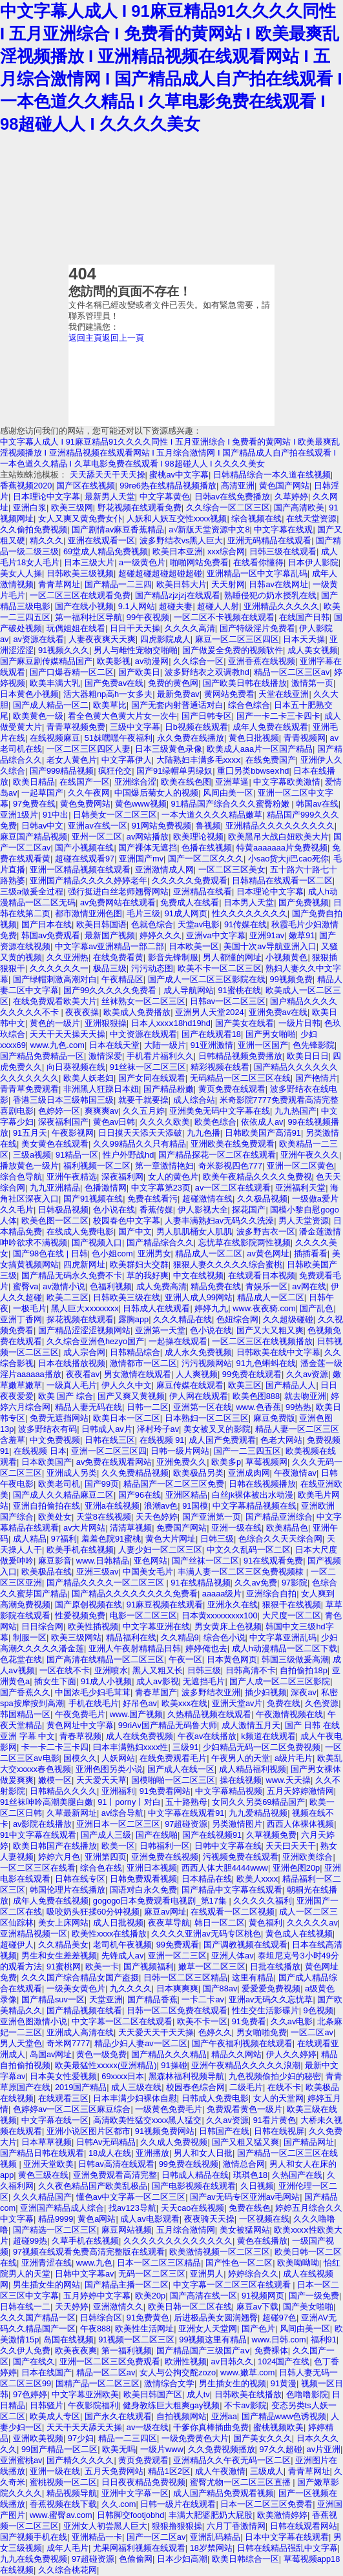  I want to click on 亚洲1级片, so click(19, 815).